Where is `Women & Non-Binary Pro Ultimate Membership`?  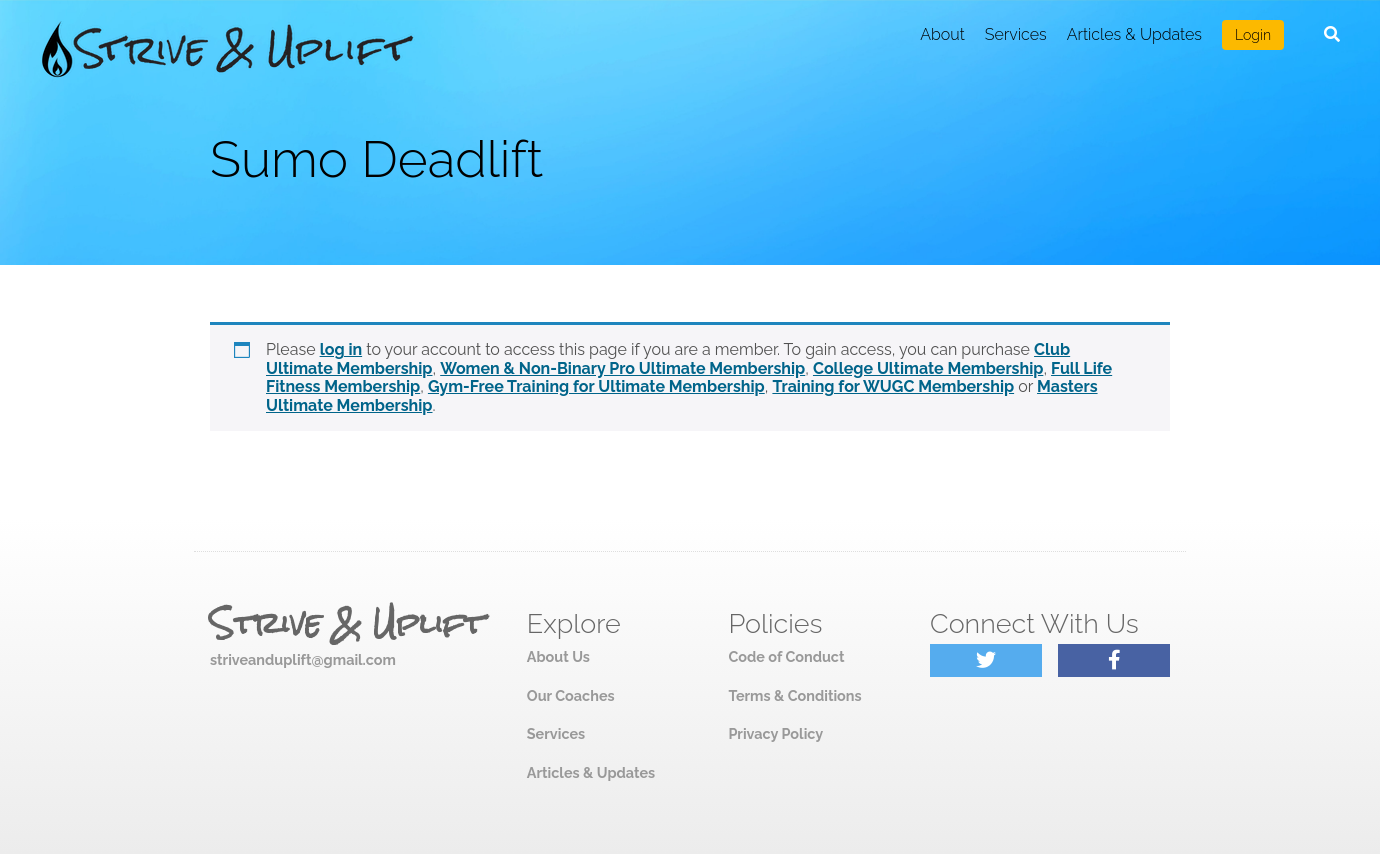 Women & Non-Binary Pro Ultimate Membership is located at coordinates (622, 368).